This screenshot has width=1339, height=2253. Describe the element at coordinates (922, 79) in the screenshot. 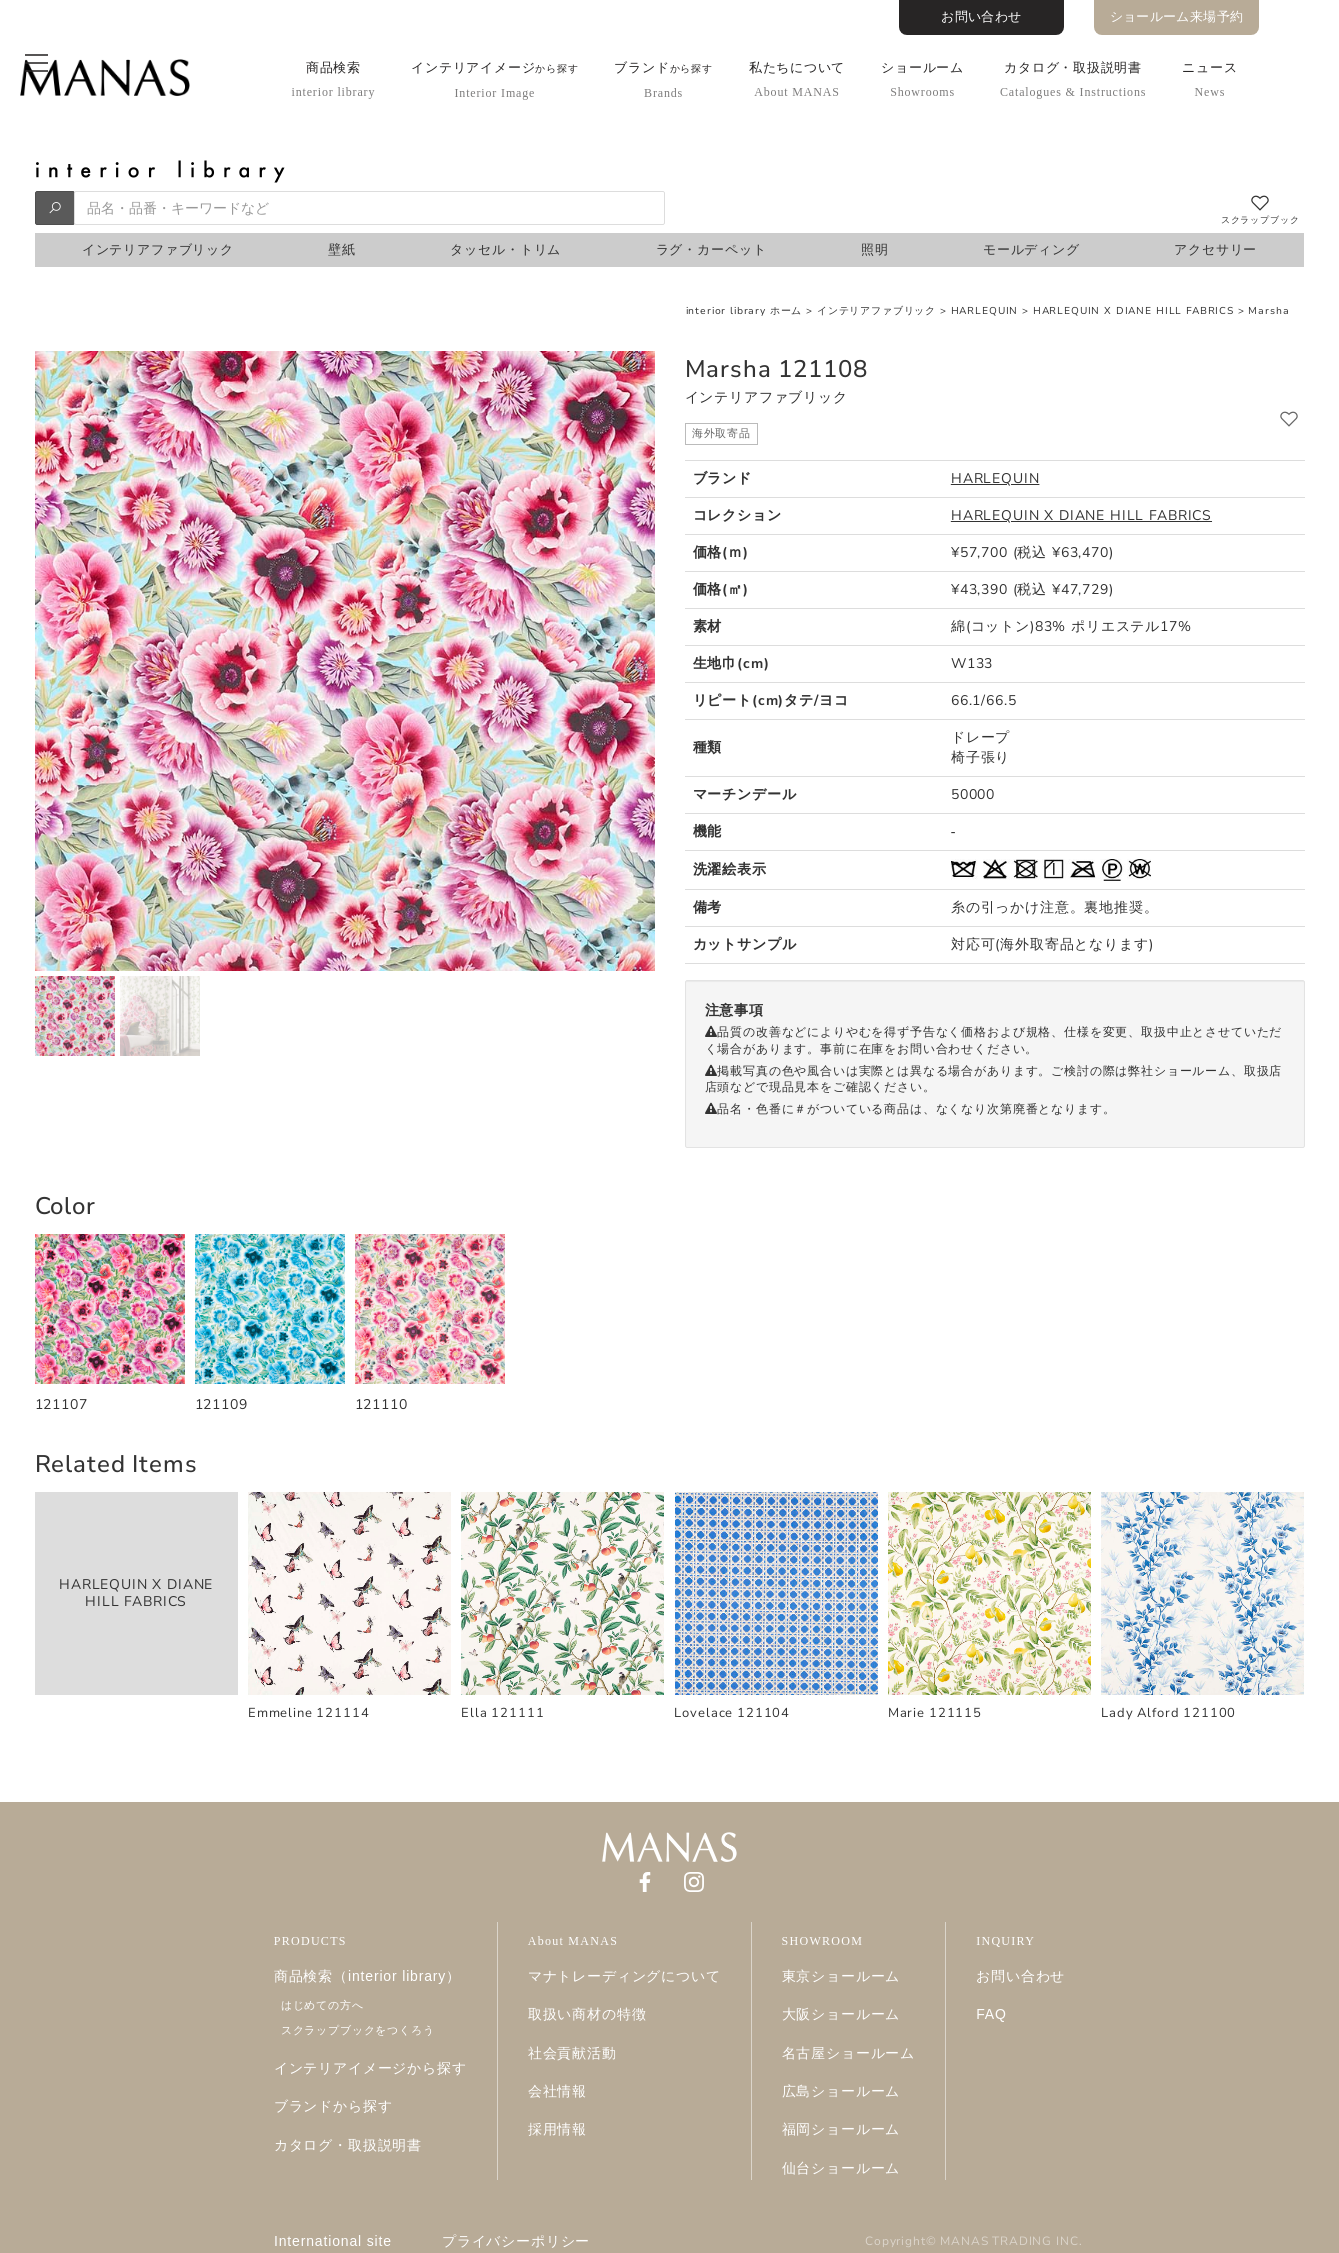

I see `ショールーム` at that location.